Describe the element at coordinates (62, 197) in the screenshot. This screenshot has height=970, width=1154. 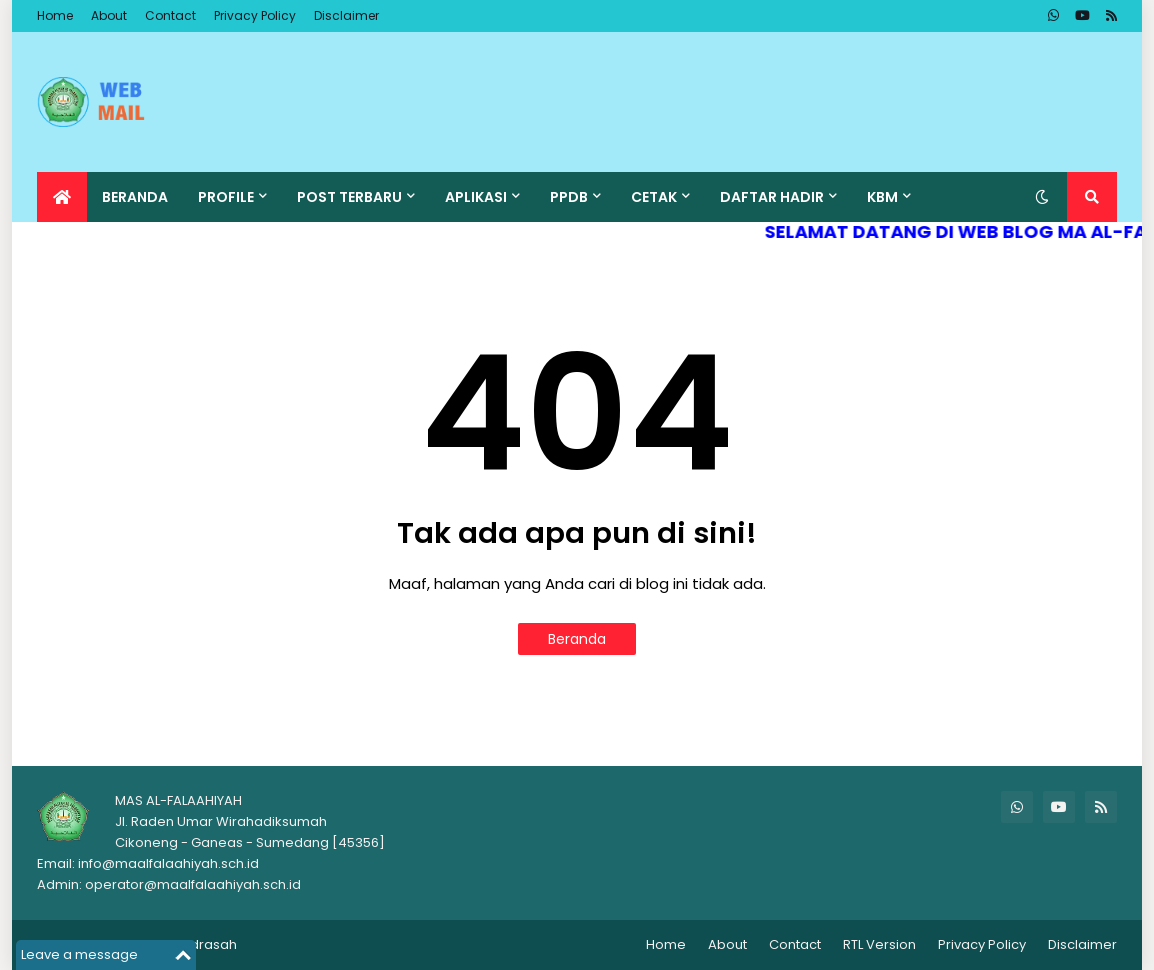
I see `[menuitem]` at that location.